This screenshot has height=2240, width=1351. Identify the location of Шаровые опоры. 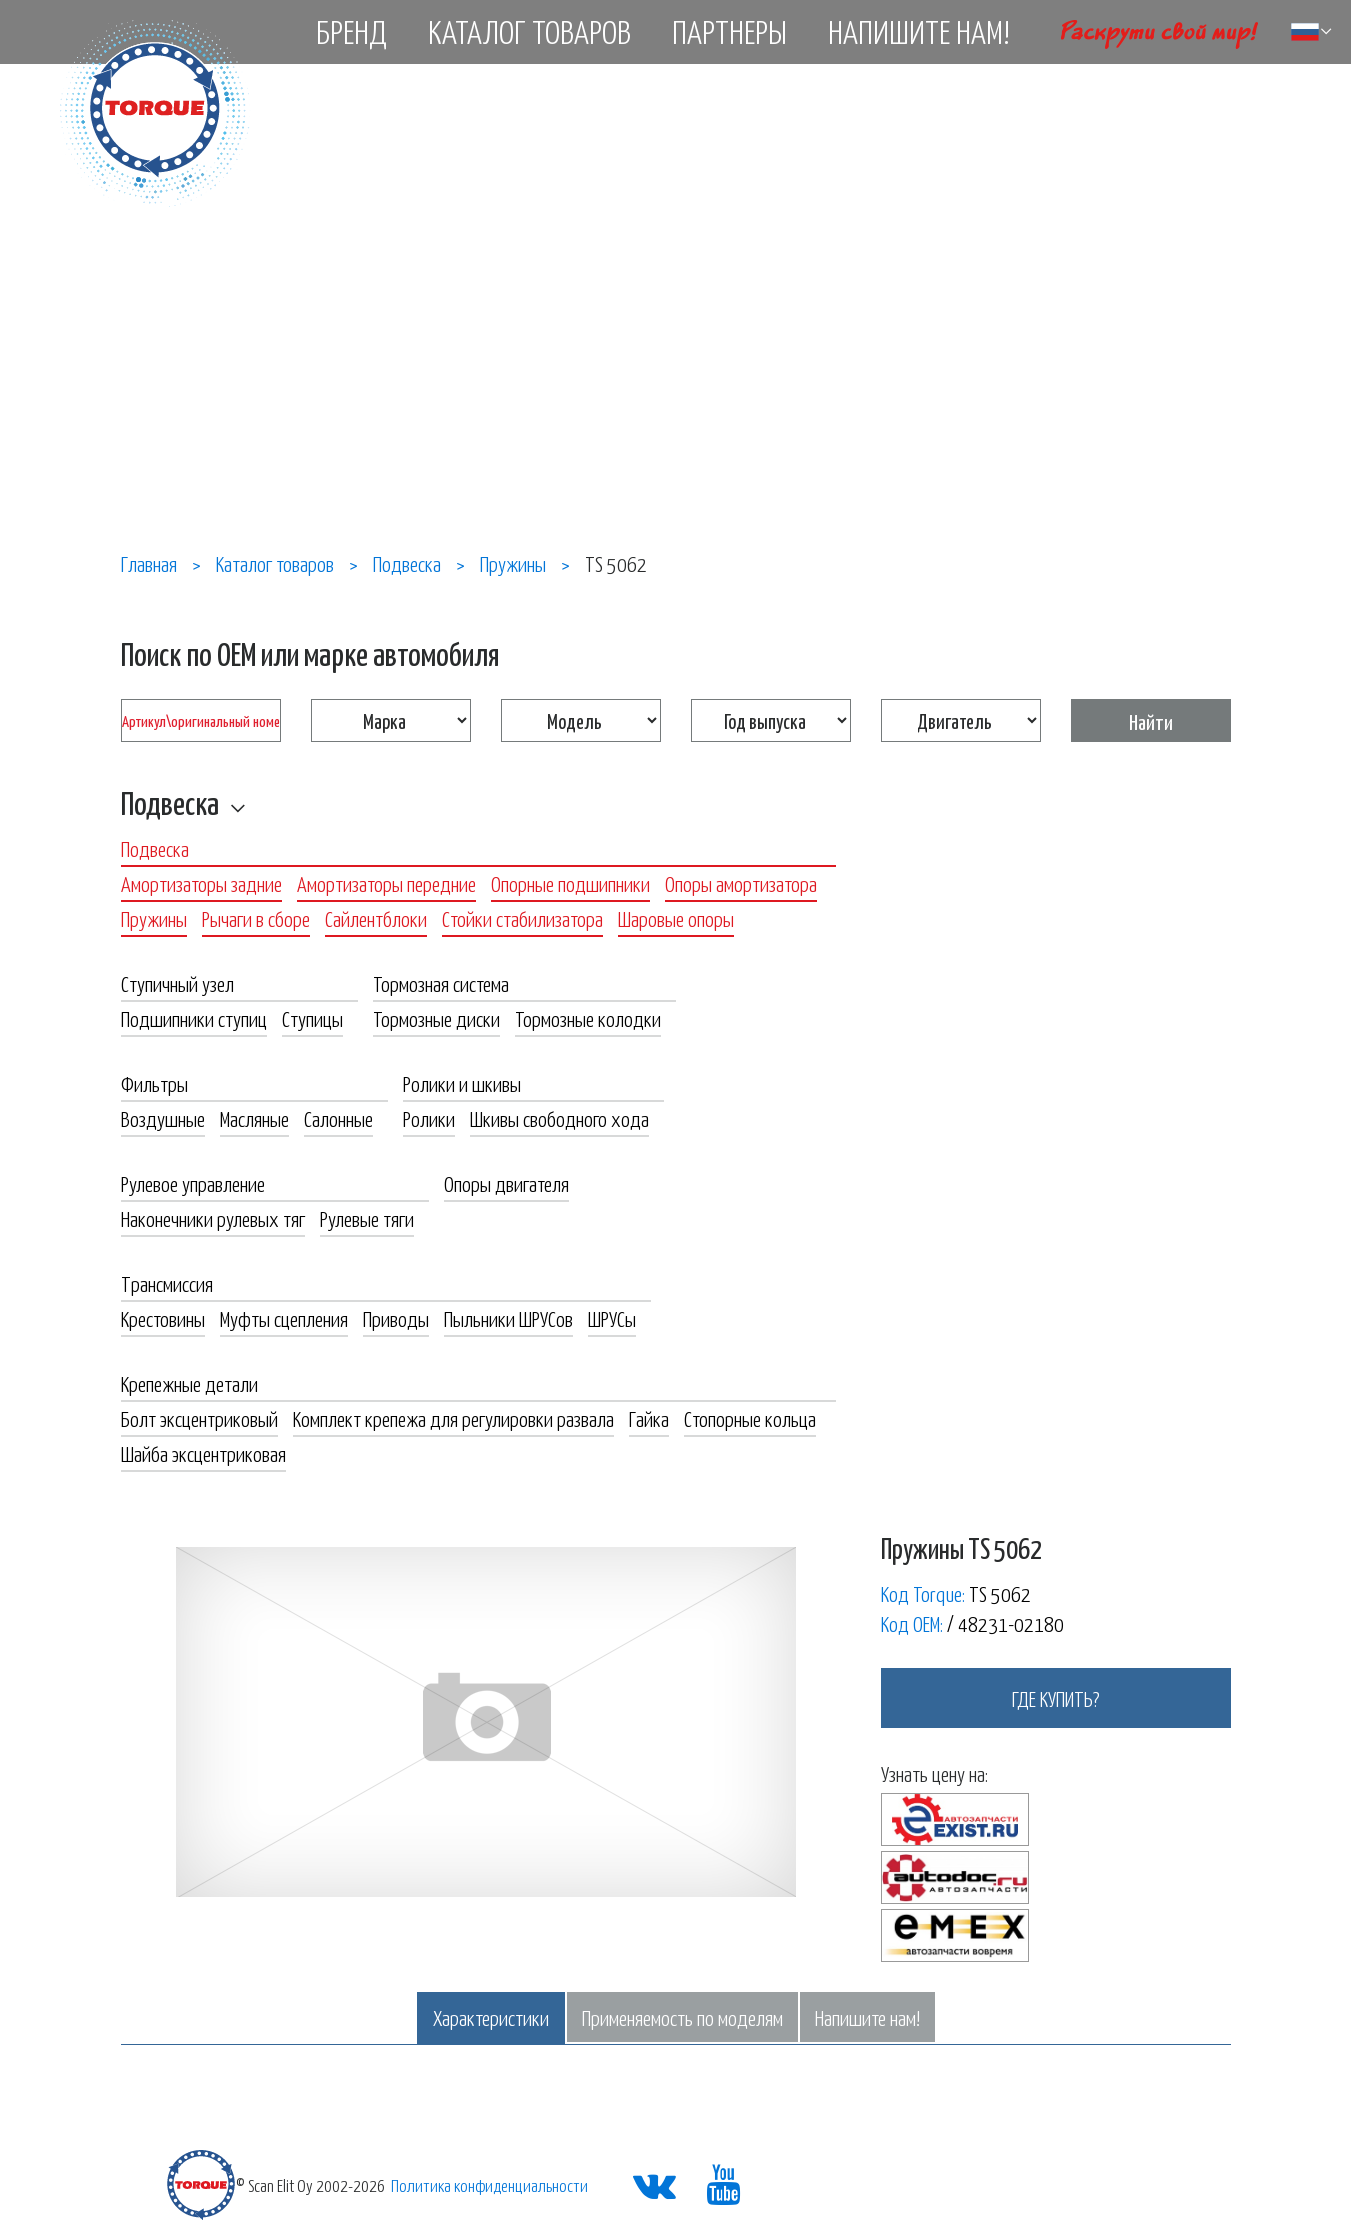
(676, 918).